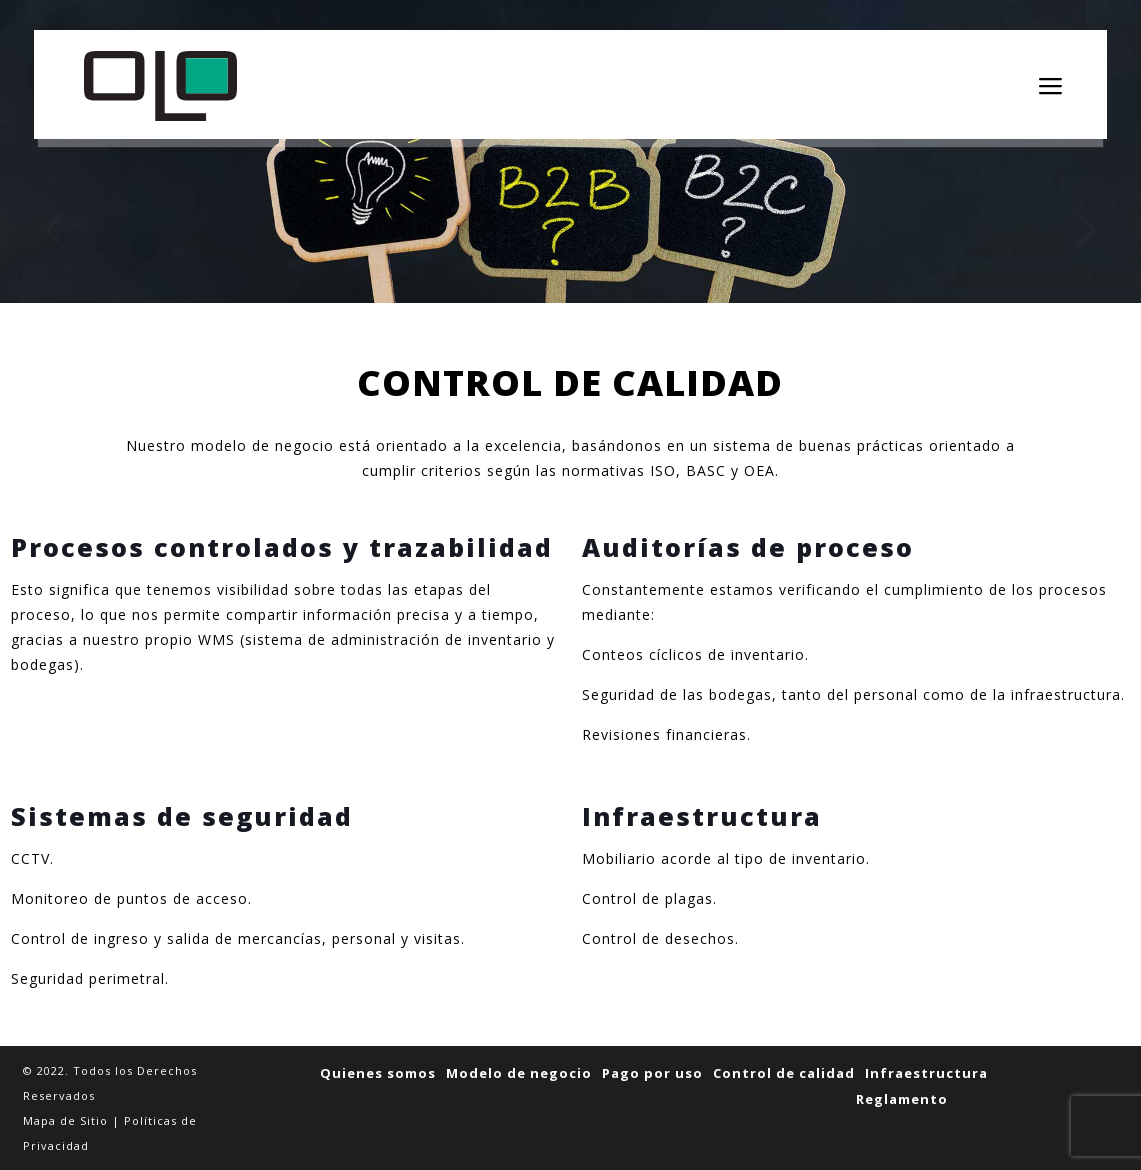  What do you see at coordinates (378, 1073) in the screenshot?
I see `Quienes somos` at bounding box center [378, 1073].